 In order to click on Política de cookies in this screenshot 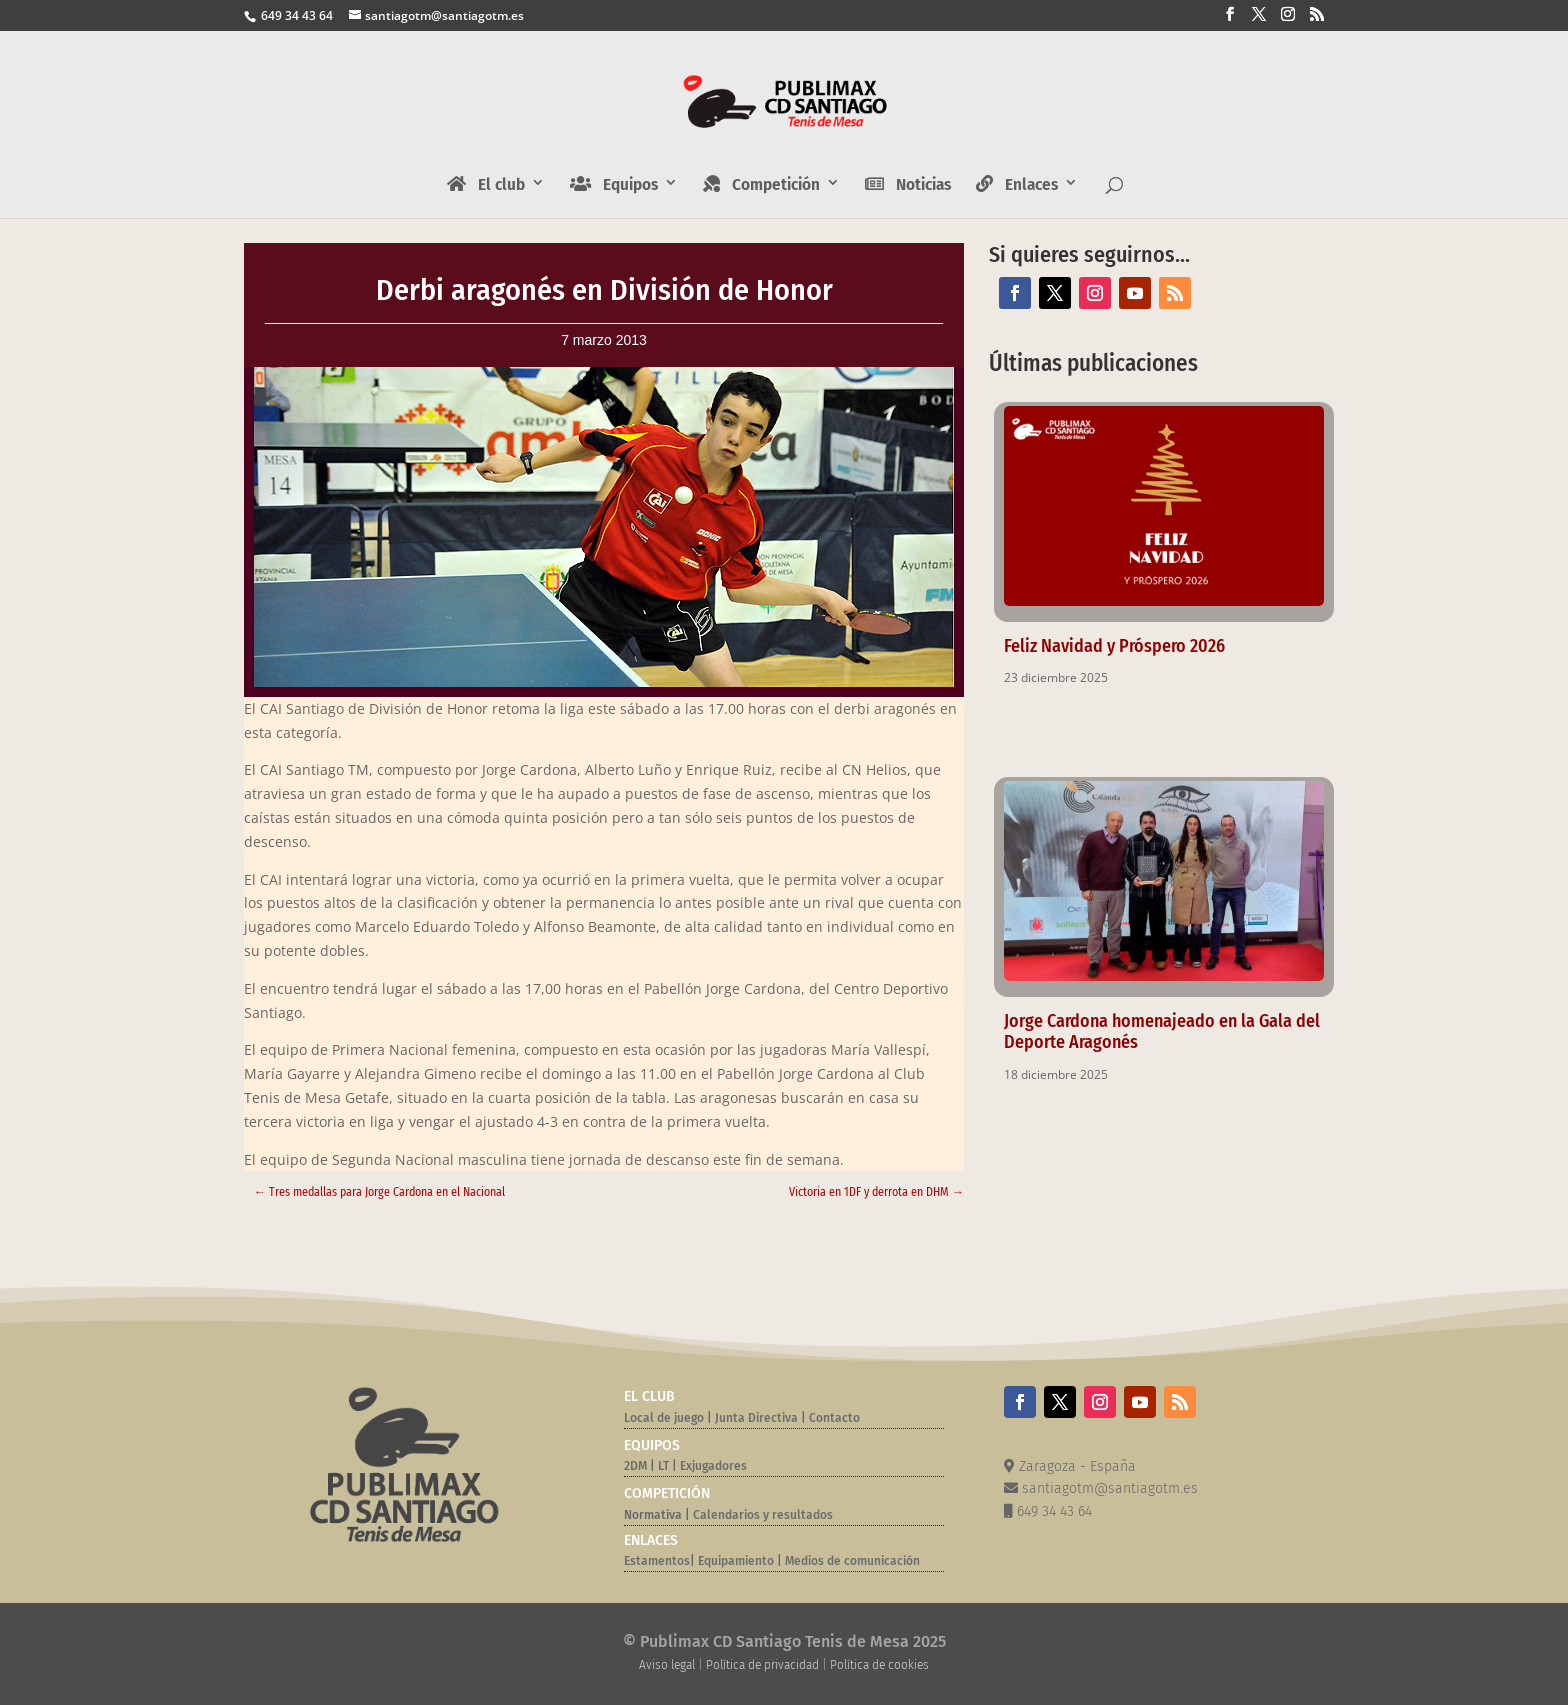, I will do `click(879, 1665)`.